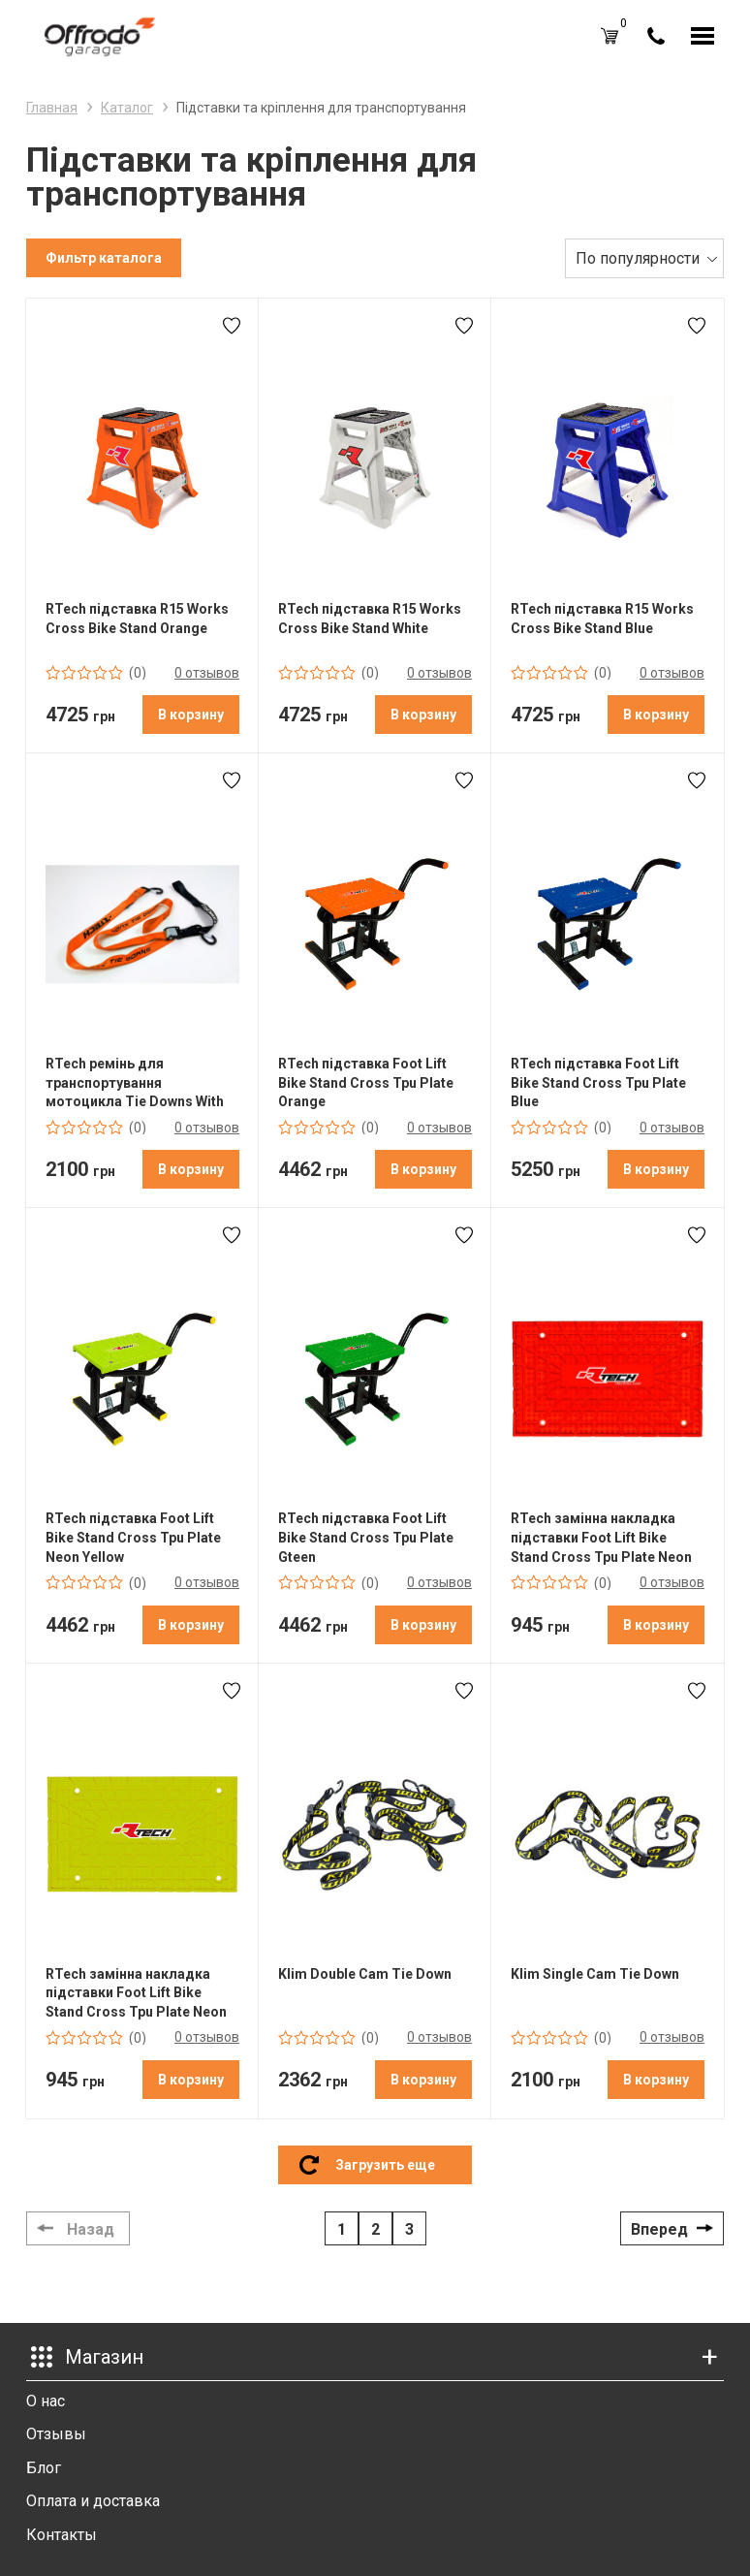  Describe the element at coordinates (601, 1538) in the screenshot. I see `RTech замінна накладка підставки Foot Lift Bike Stand Cross Tpu Plate Neon Orange` at that location.